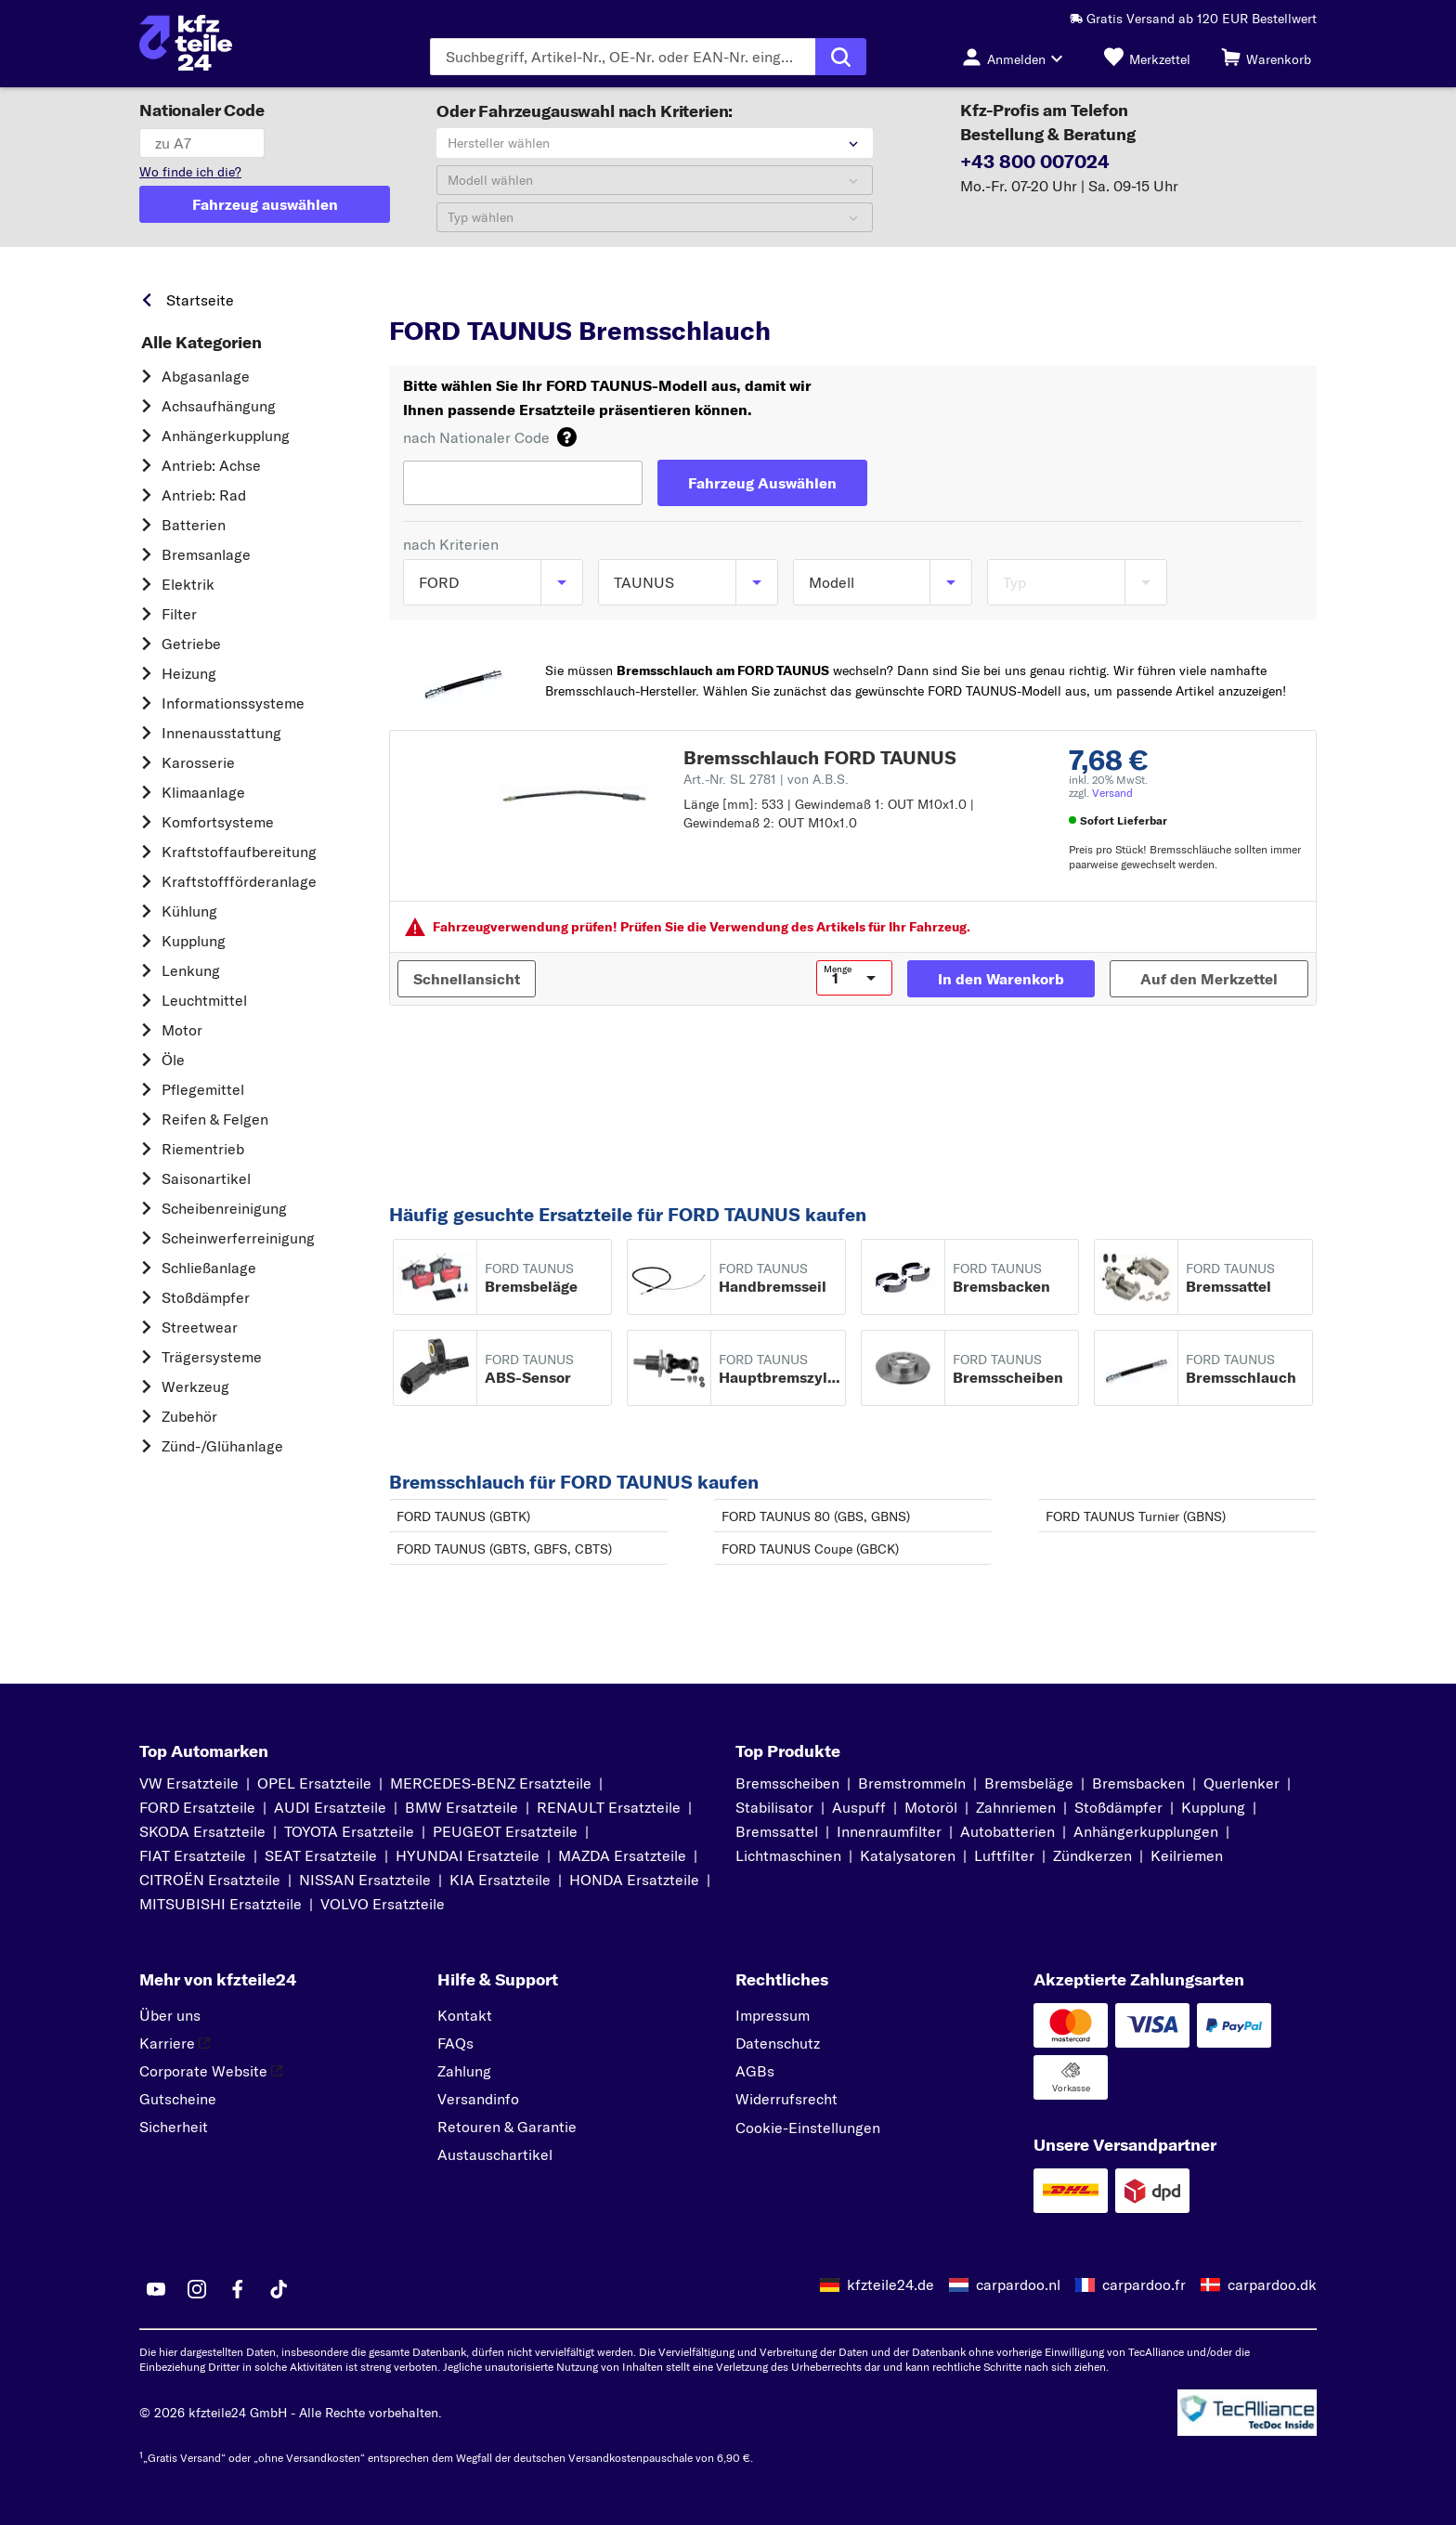  What do you see at coordinates (816, 1516) in the screenshot?
I see `FORD TAUNUS 80 (GBS, GBNS)` at bounding box center [816, 1516].